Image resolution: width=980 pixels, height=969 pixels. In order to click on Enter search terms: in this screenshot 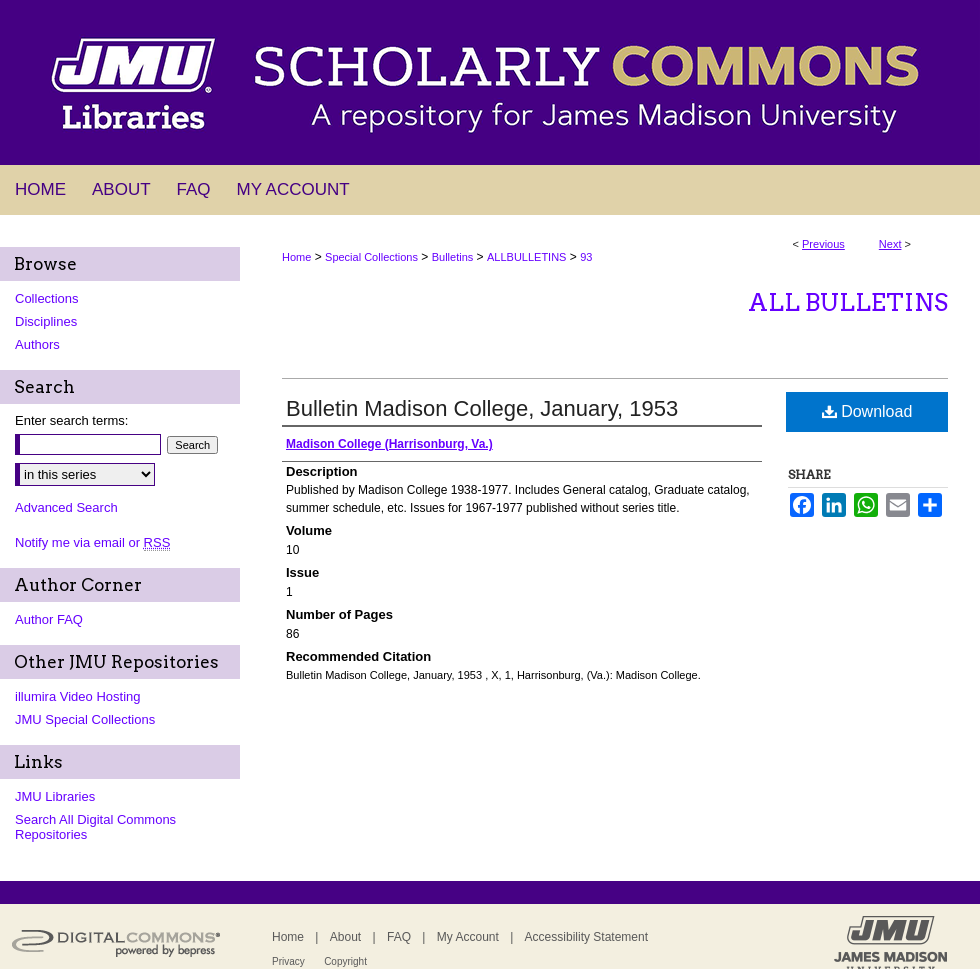, I will do `click(71, 420)`.